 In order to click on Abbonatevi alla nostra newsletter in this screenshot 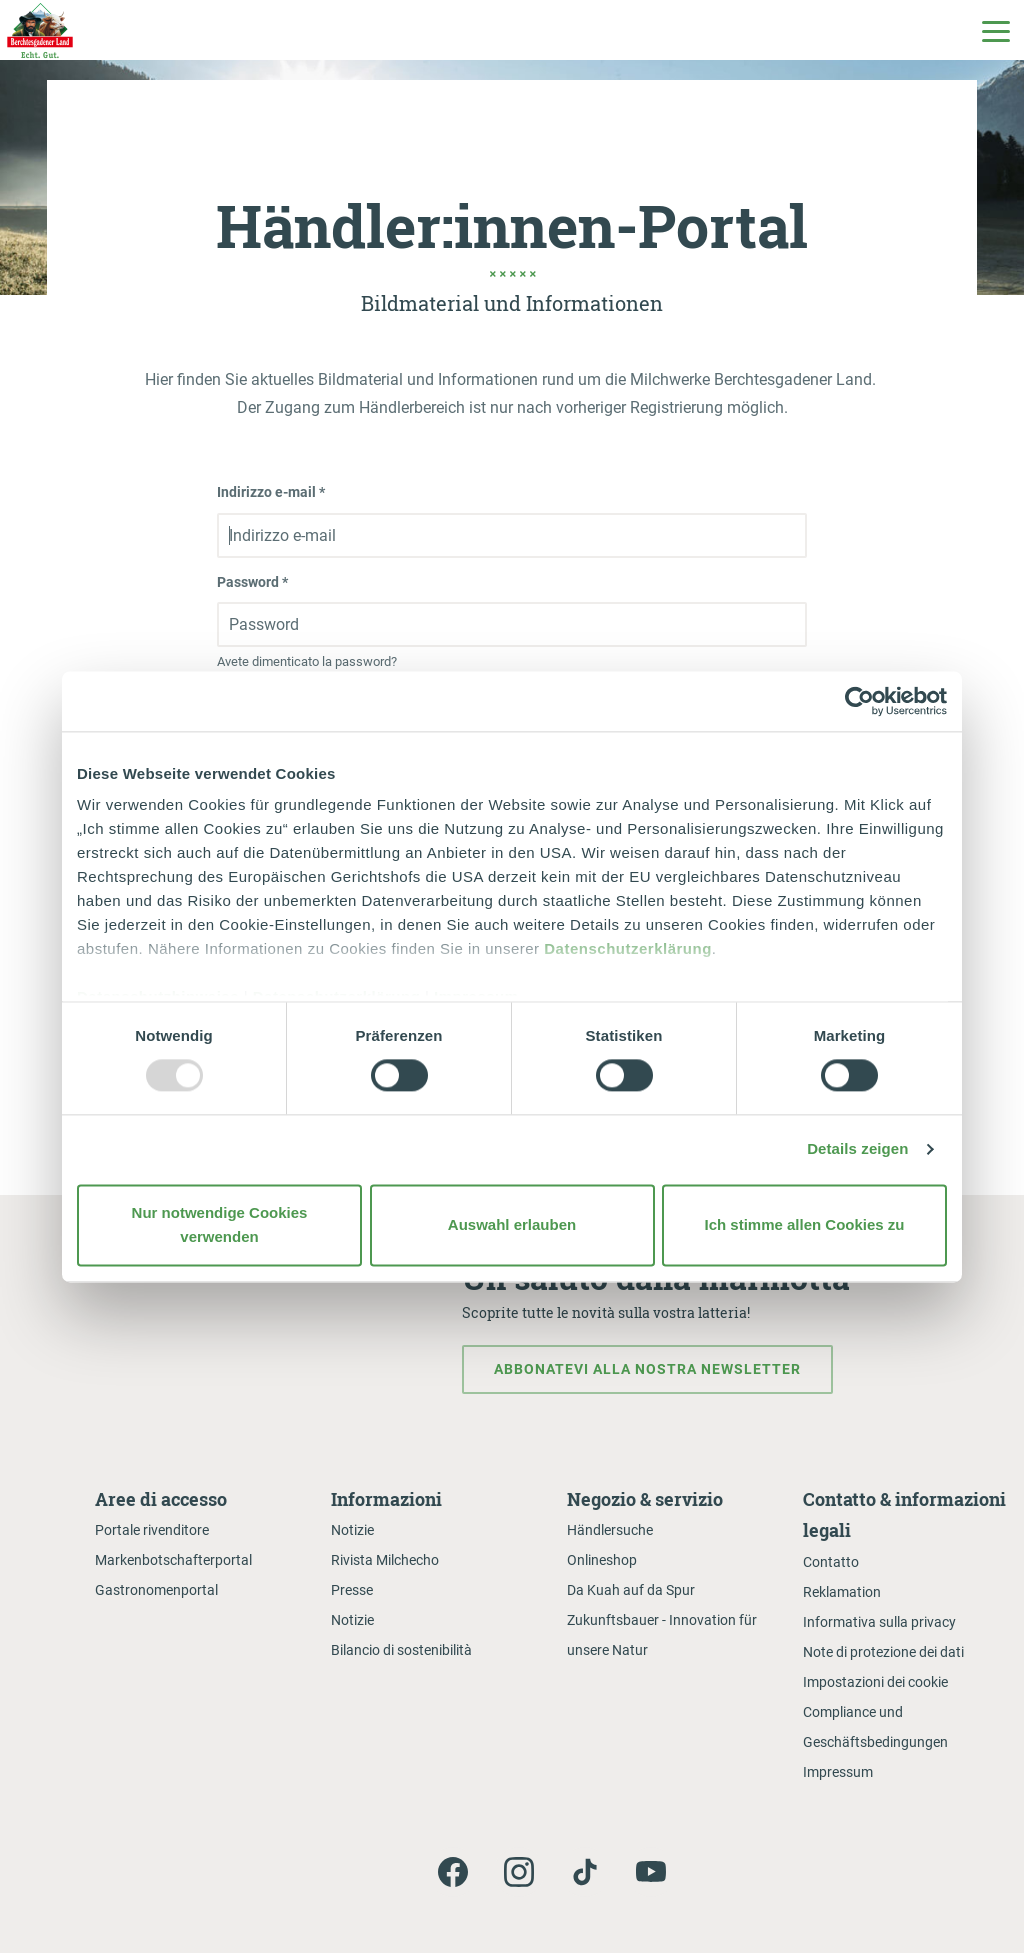, I will do `click(647, 1369)`.